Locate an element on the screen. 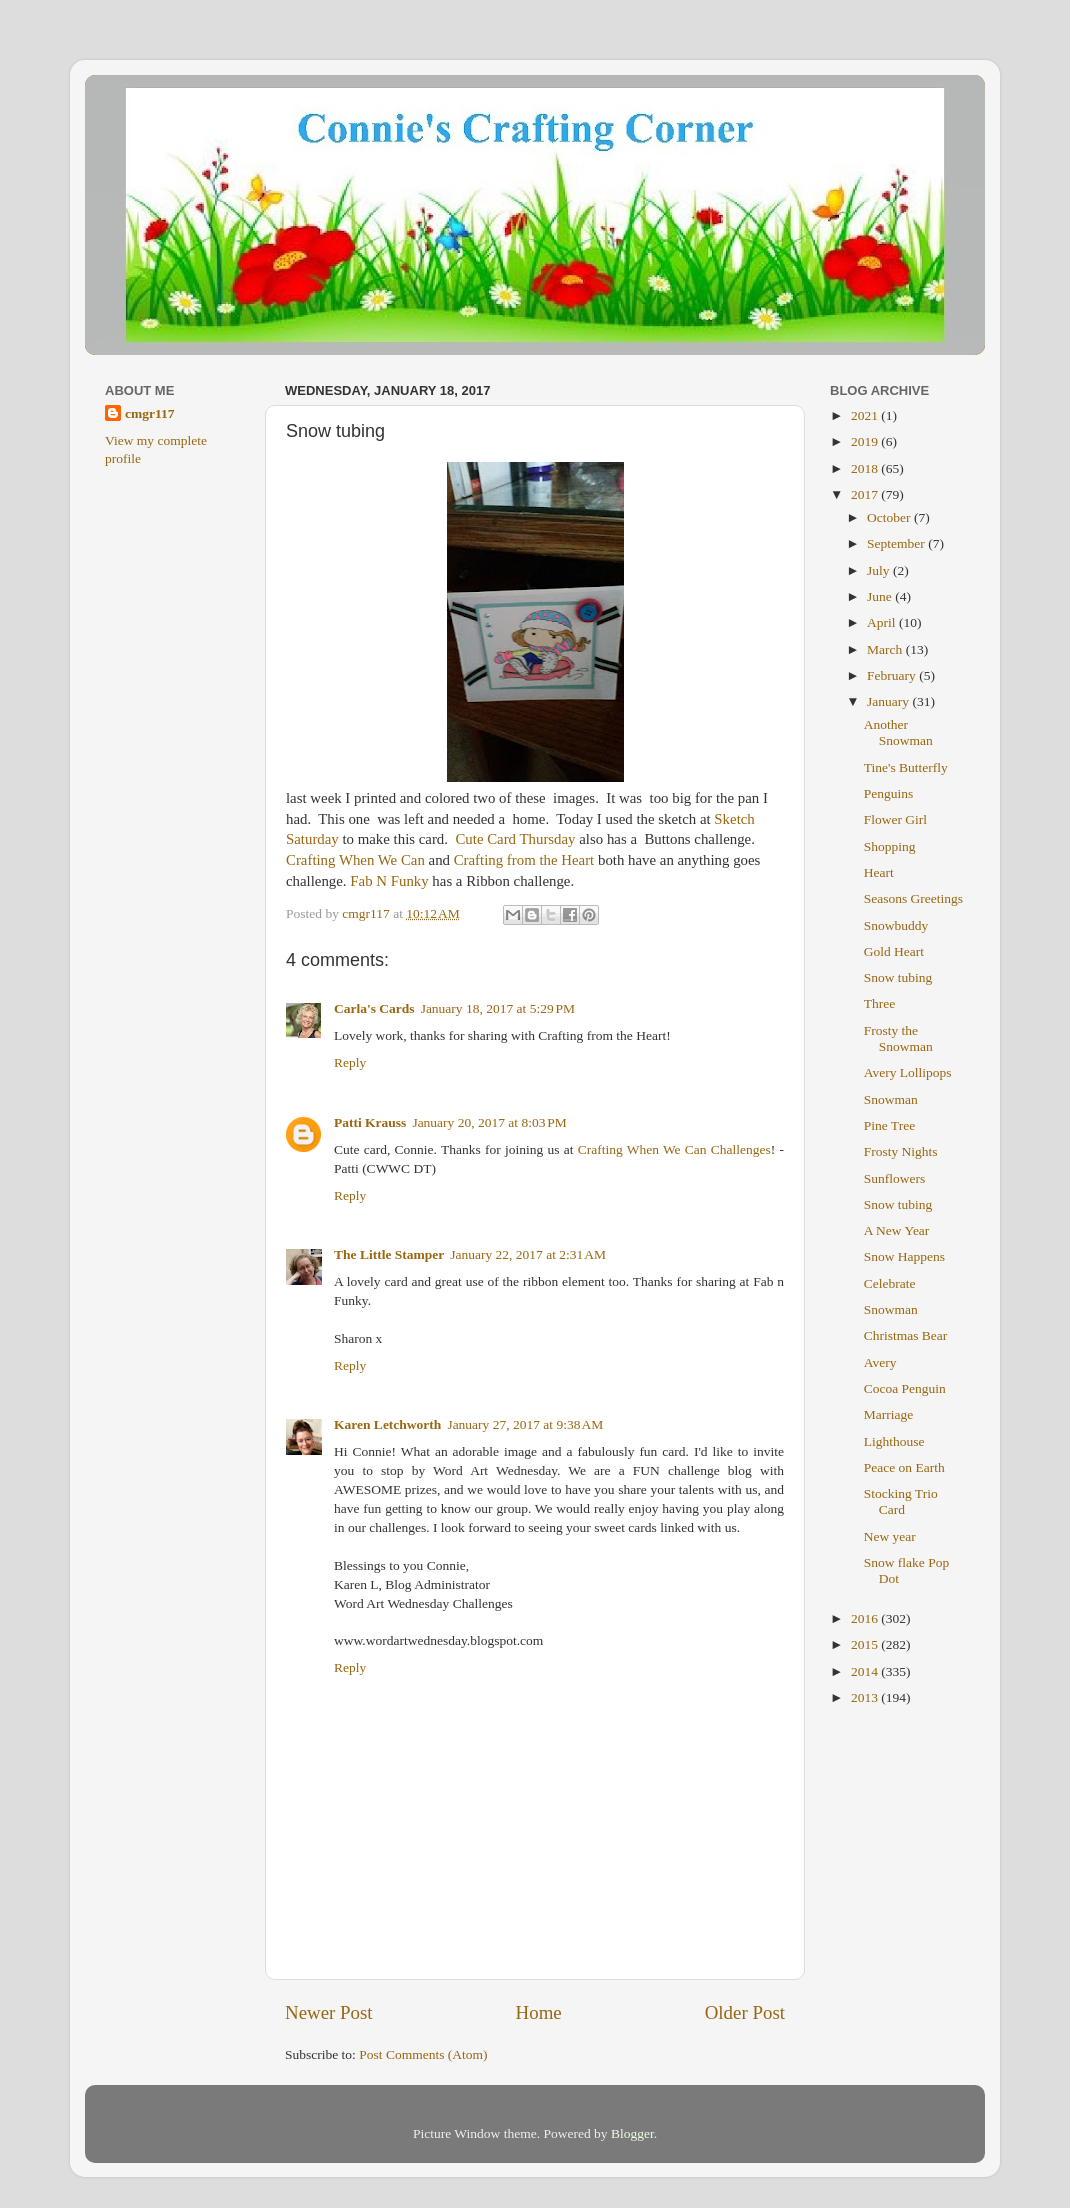 This screenshot has width=1070, height=2208. Avery Lollipops is located at coordinates (908, 1072).